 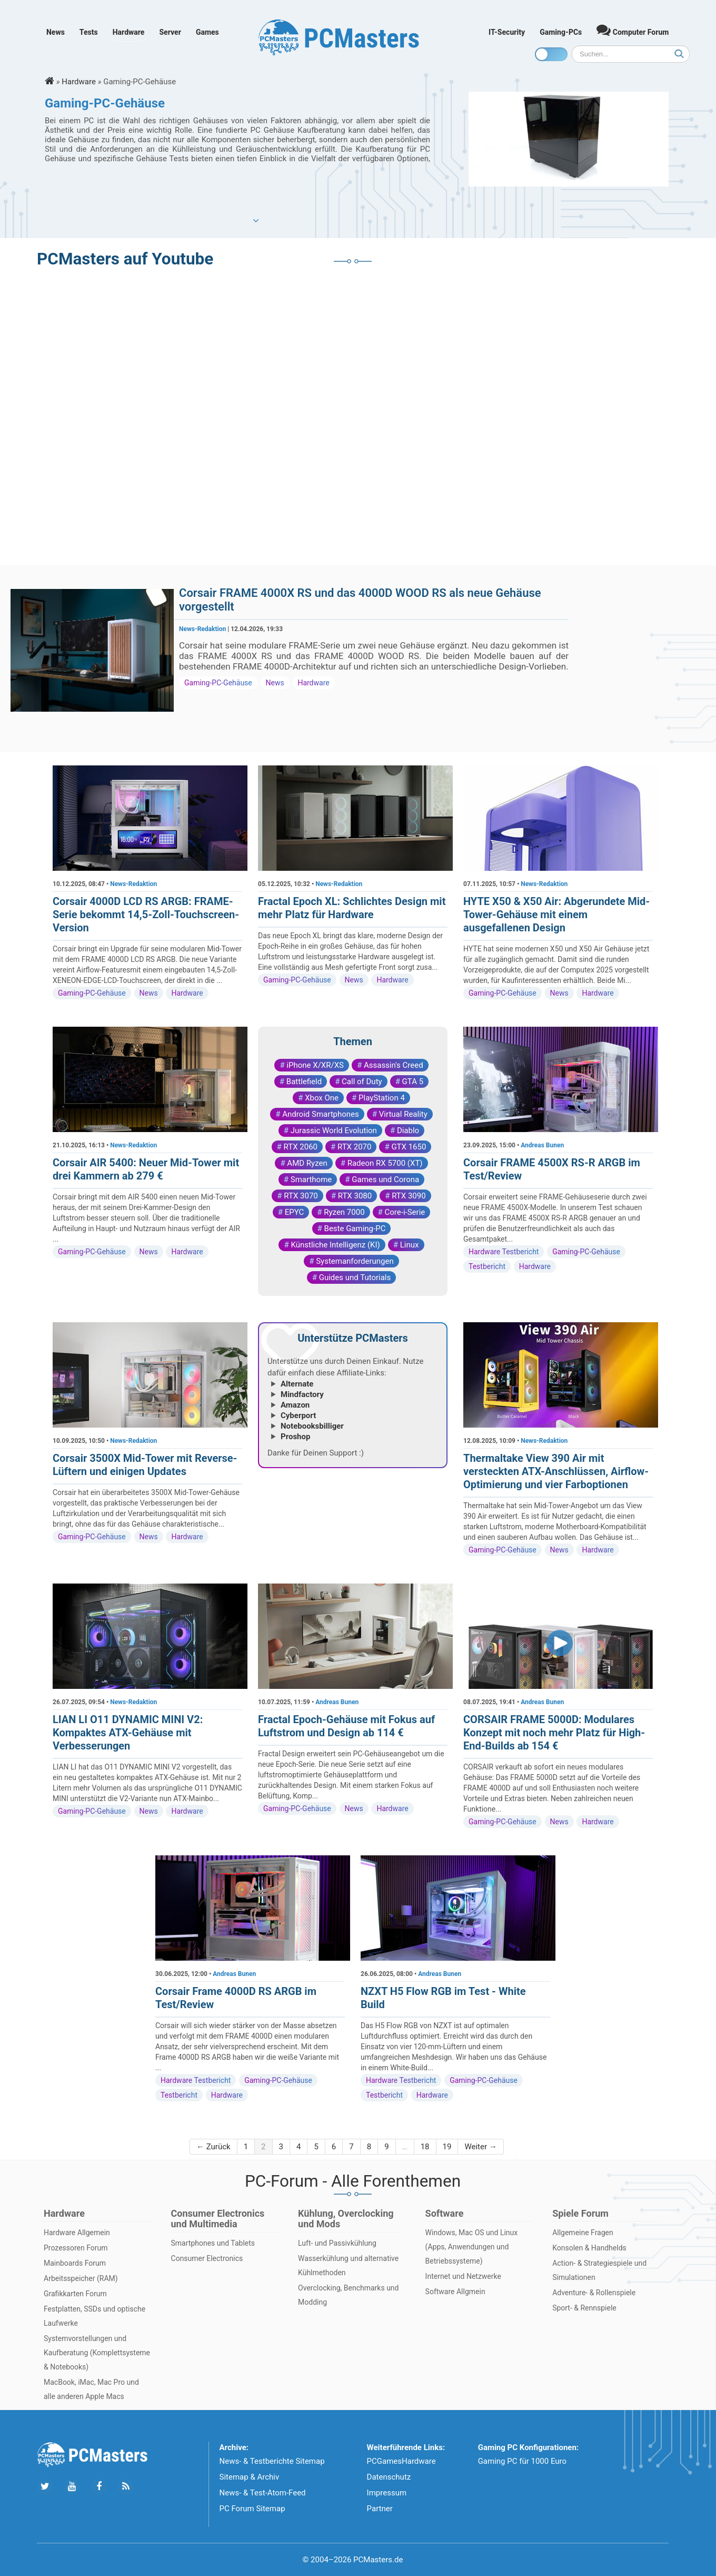 What do you see at coordinates (348, 2295) in the screenshot?
I see `Overclocking, Benchmarks und Modding` at bounding box center [348, 2295].